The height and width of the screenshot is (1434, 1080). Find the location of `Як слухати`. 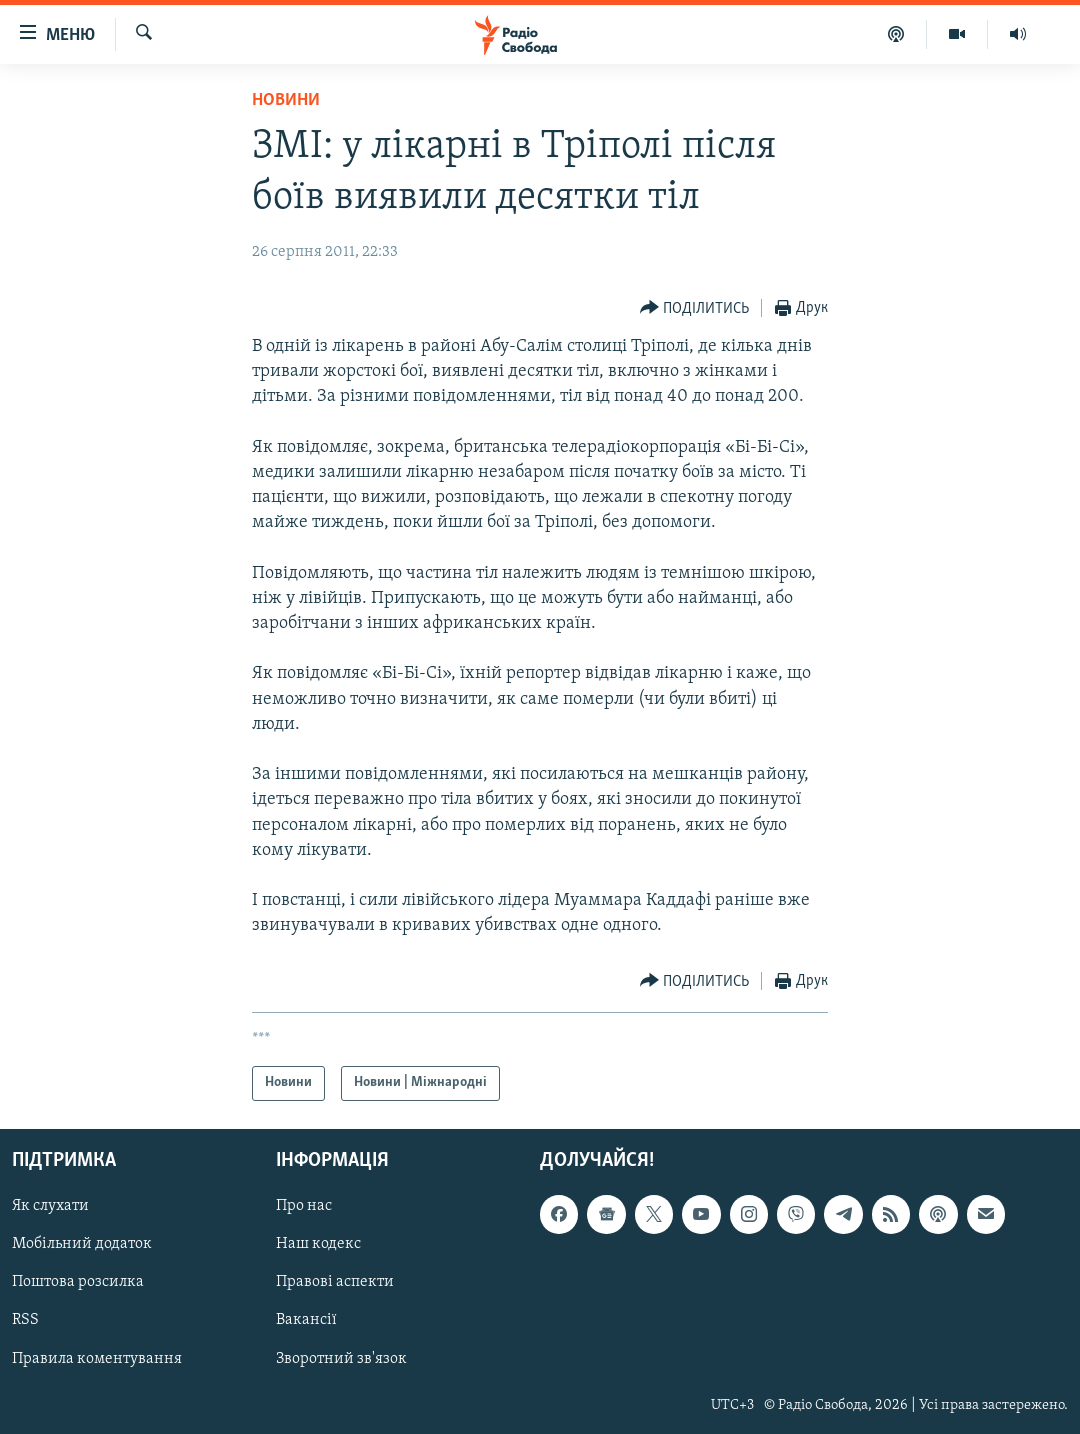

Як слухати is located at coordinates (50, 1206).